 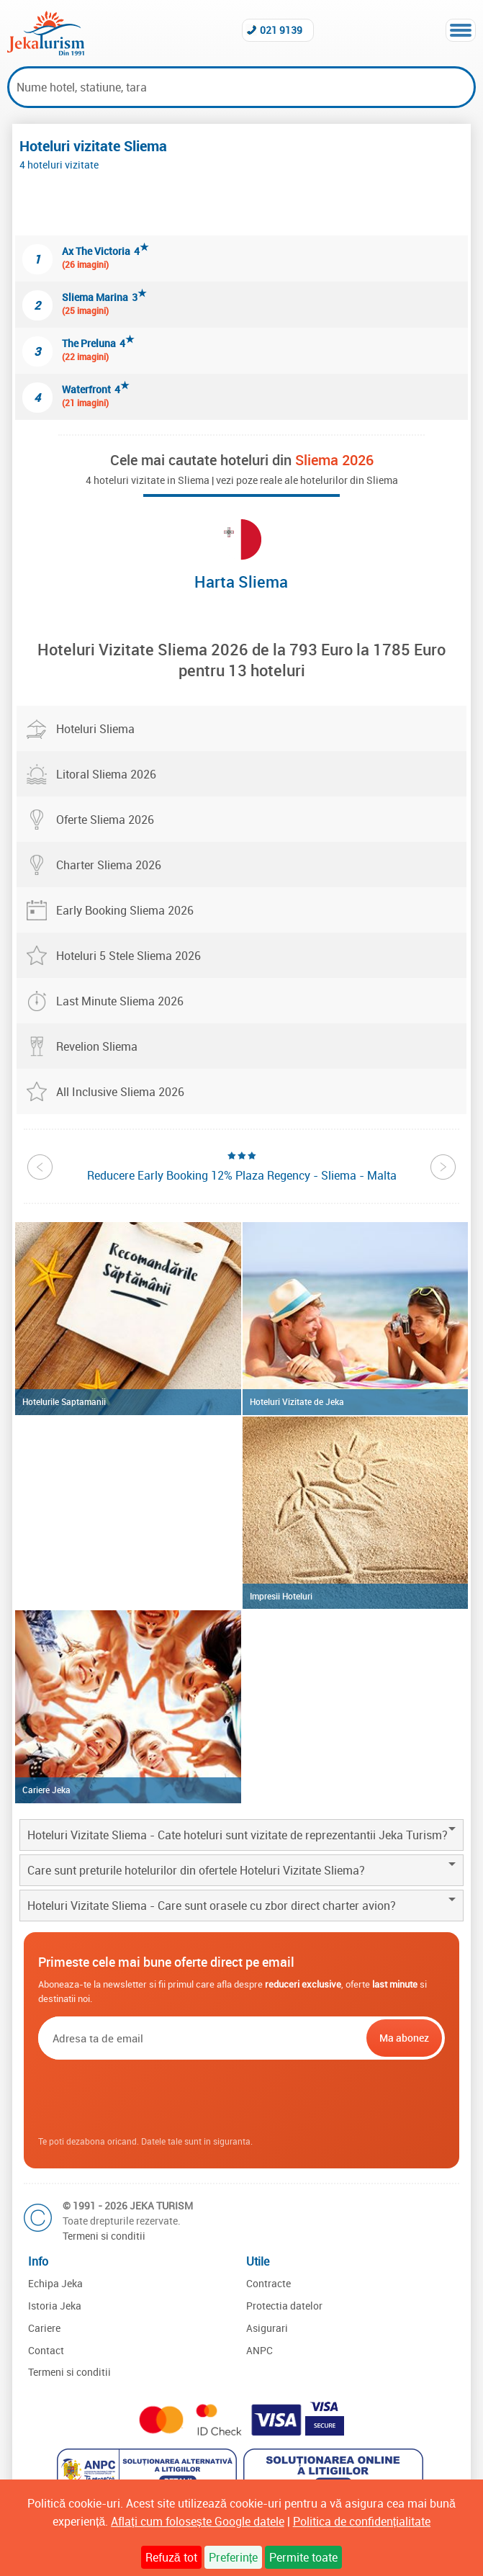 I want to click on Hoteluri 5 Stele Sliema 2026, so click(x=128, y=956).